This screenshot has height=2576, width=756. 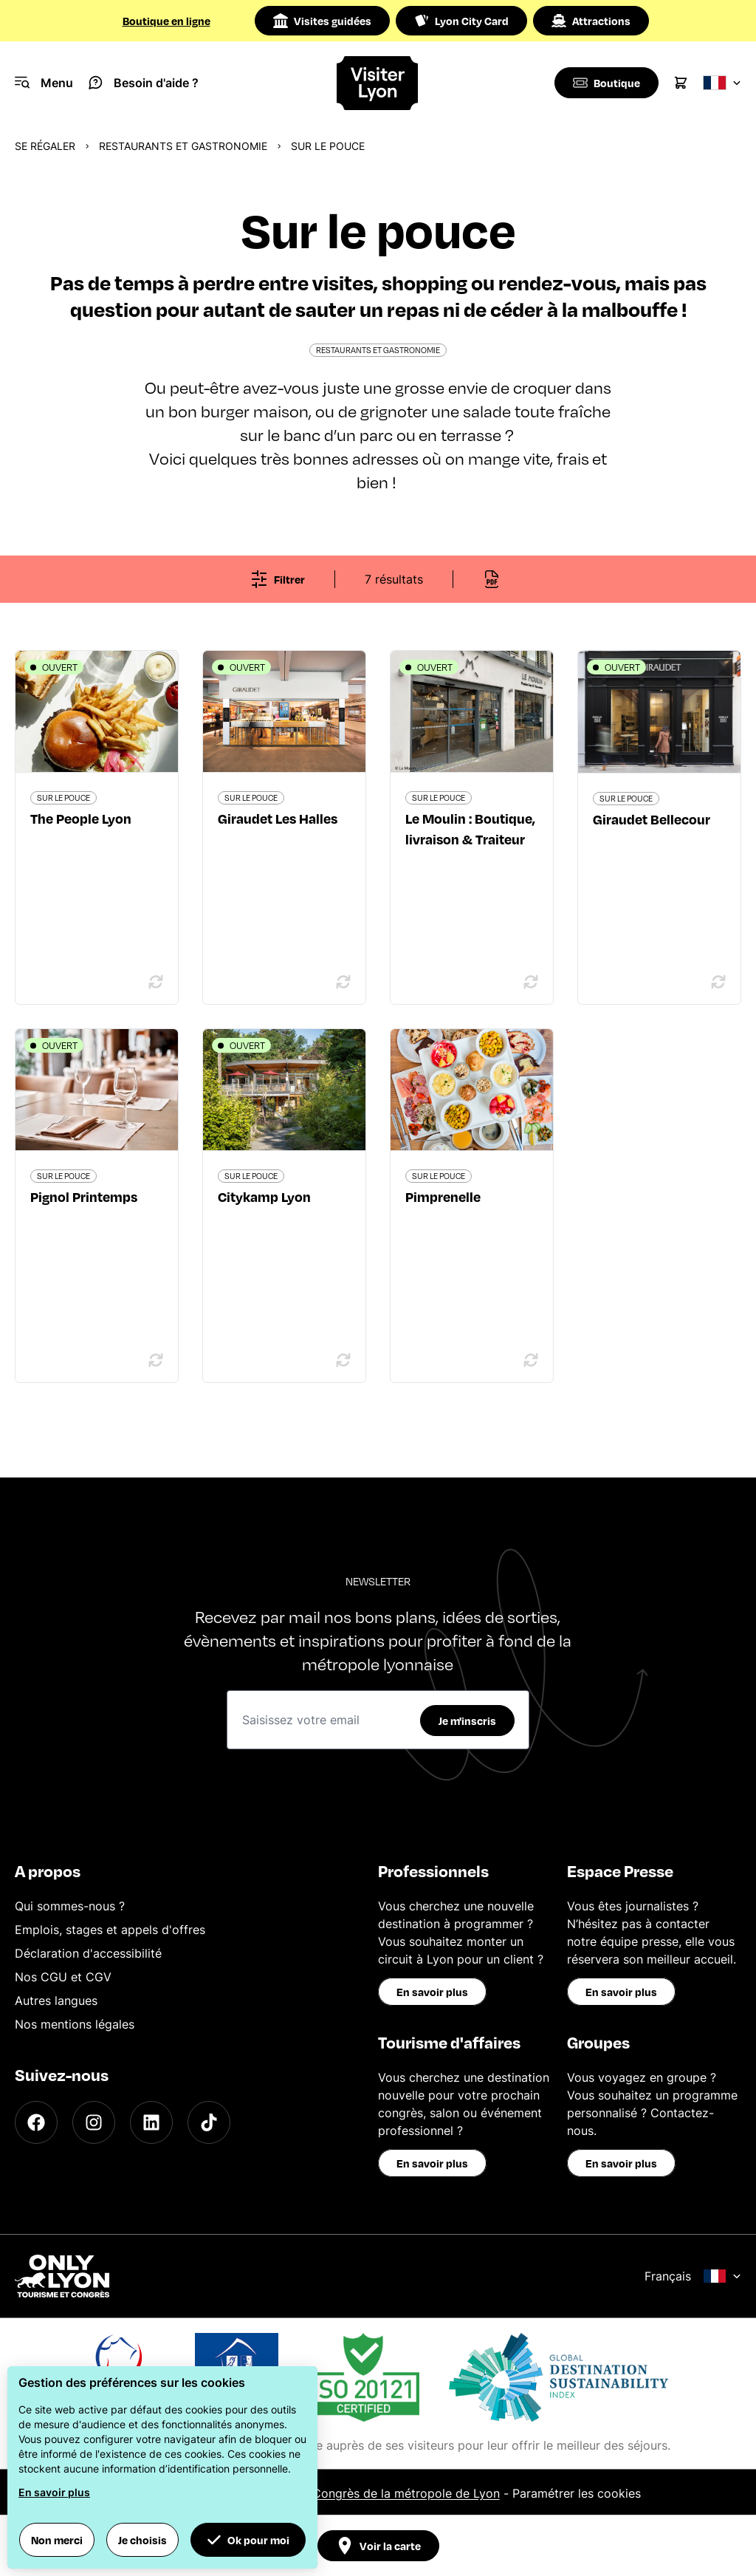 What do you see at coordinates (576, 2493) in the screenshot?
I see `Paramétrer les cookies` at bounding box center [576, 2493].